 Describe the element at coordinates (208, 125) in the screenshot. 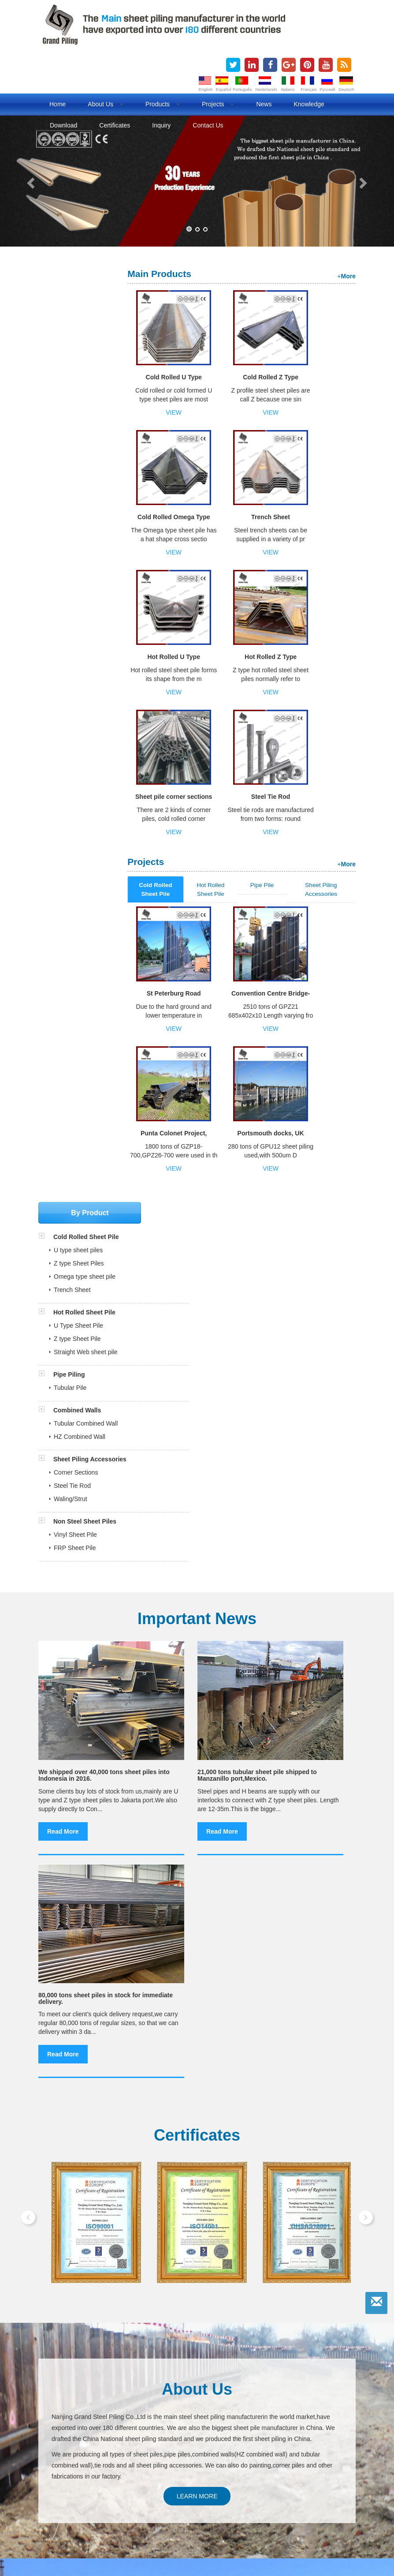

I see `Contact us` at that location.